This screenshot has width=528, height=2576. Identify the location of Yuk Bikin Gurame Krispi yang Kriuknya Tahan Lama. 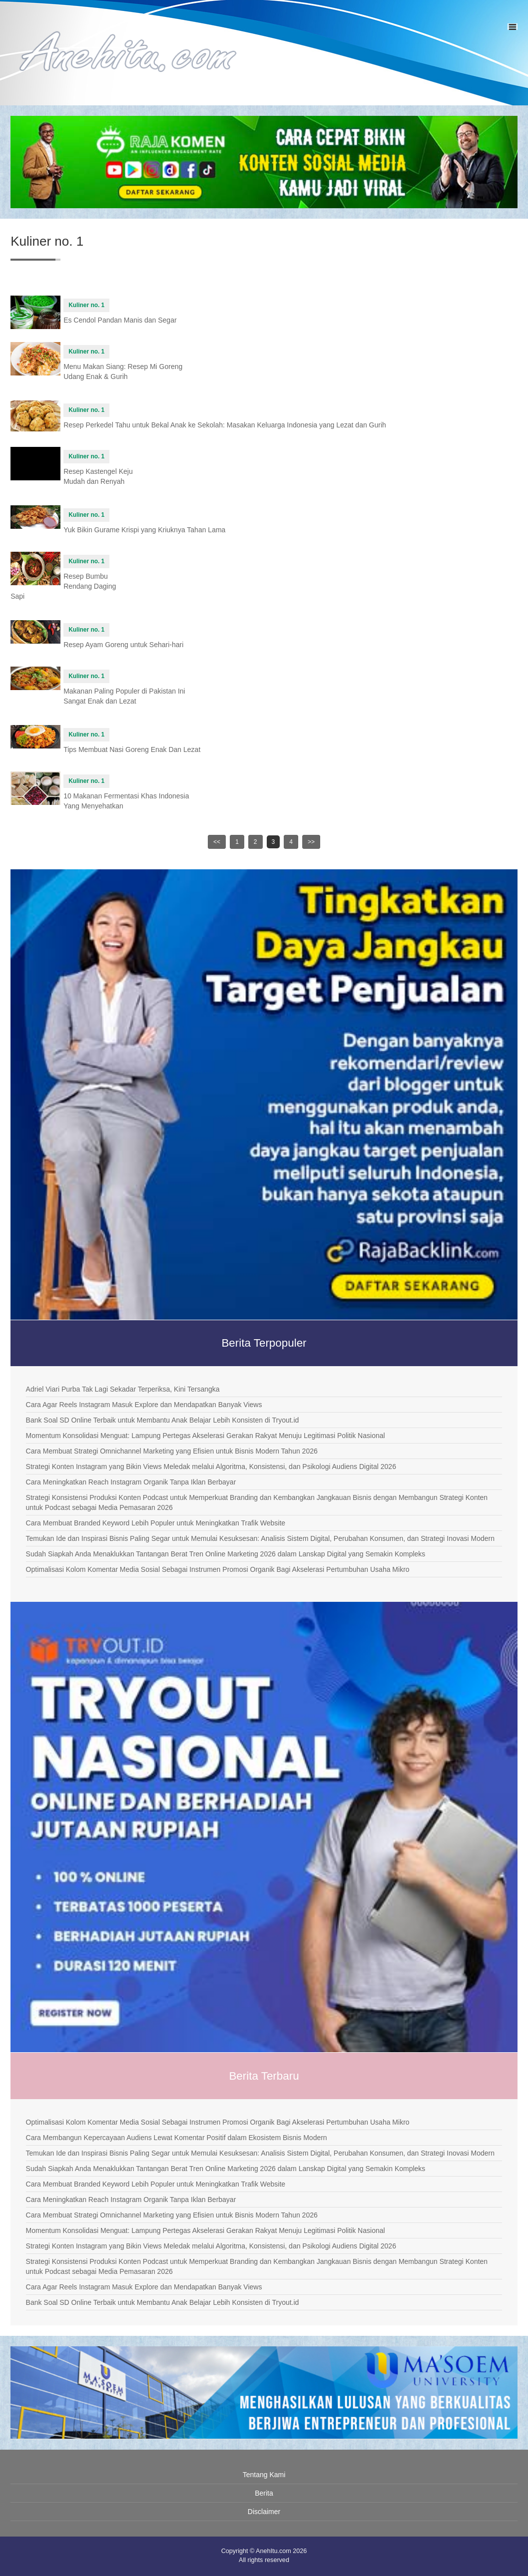
(144, 530).